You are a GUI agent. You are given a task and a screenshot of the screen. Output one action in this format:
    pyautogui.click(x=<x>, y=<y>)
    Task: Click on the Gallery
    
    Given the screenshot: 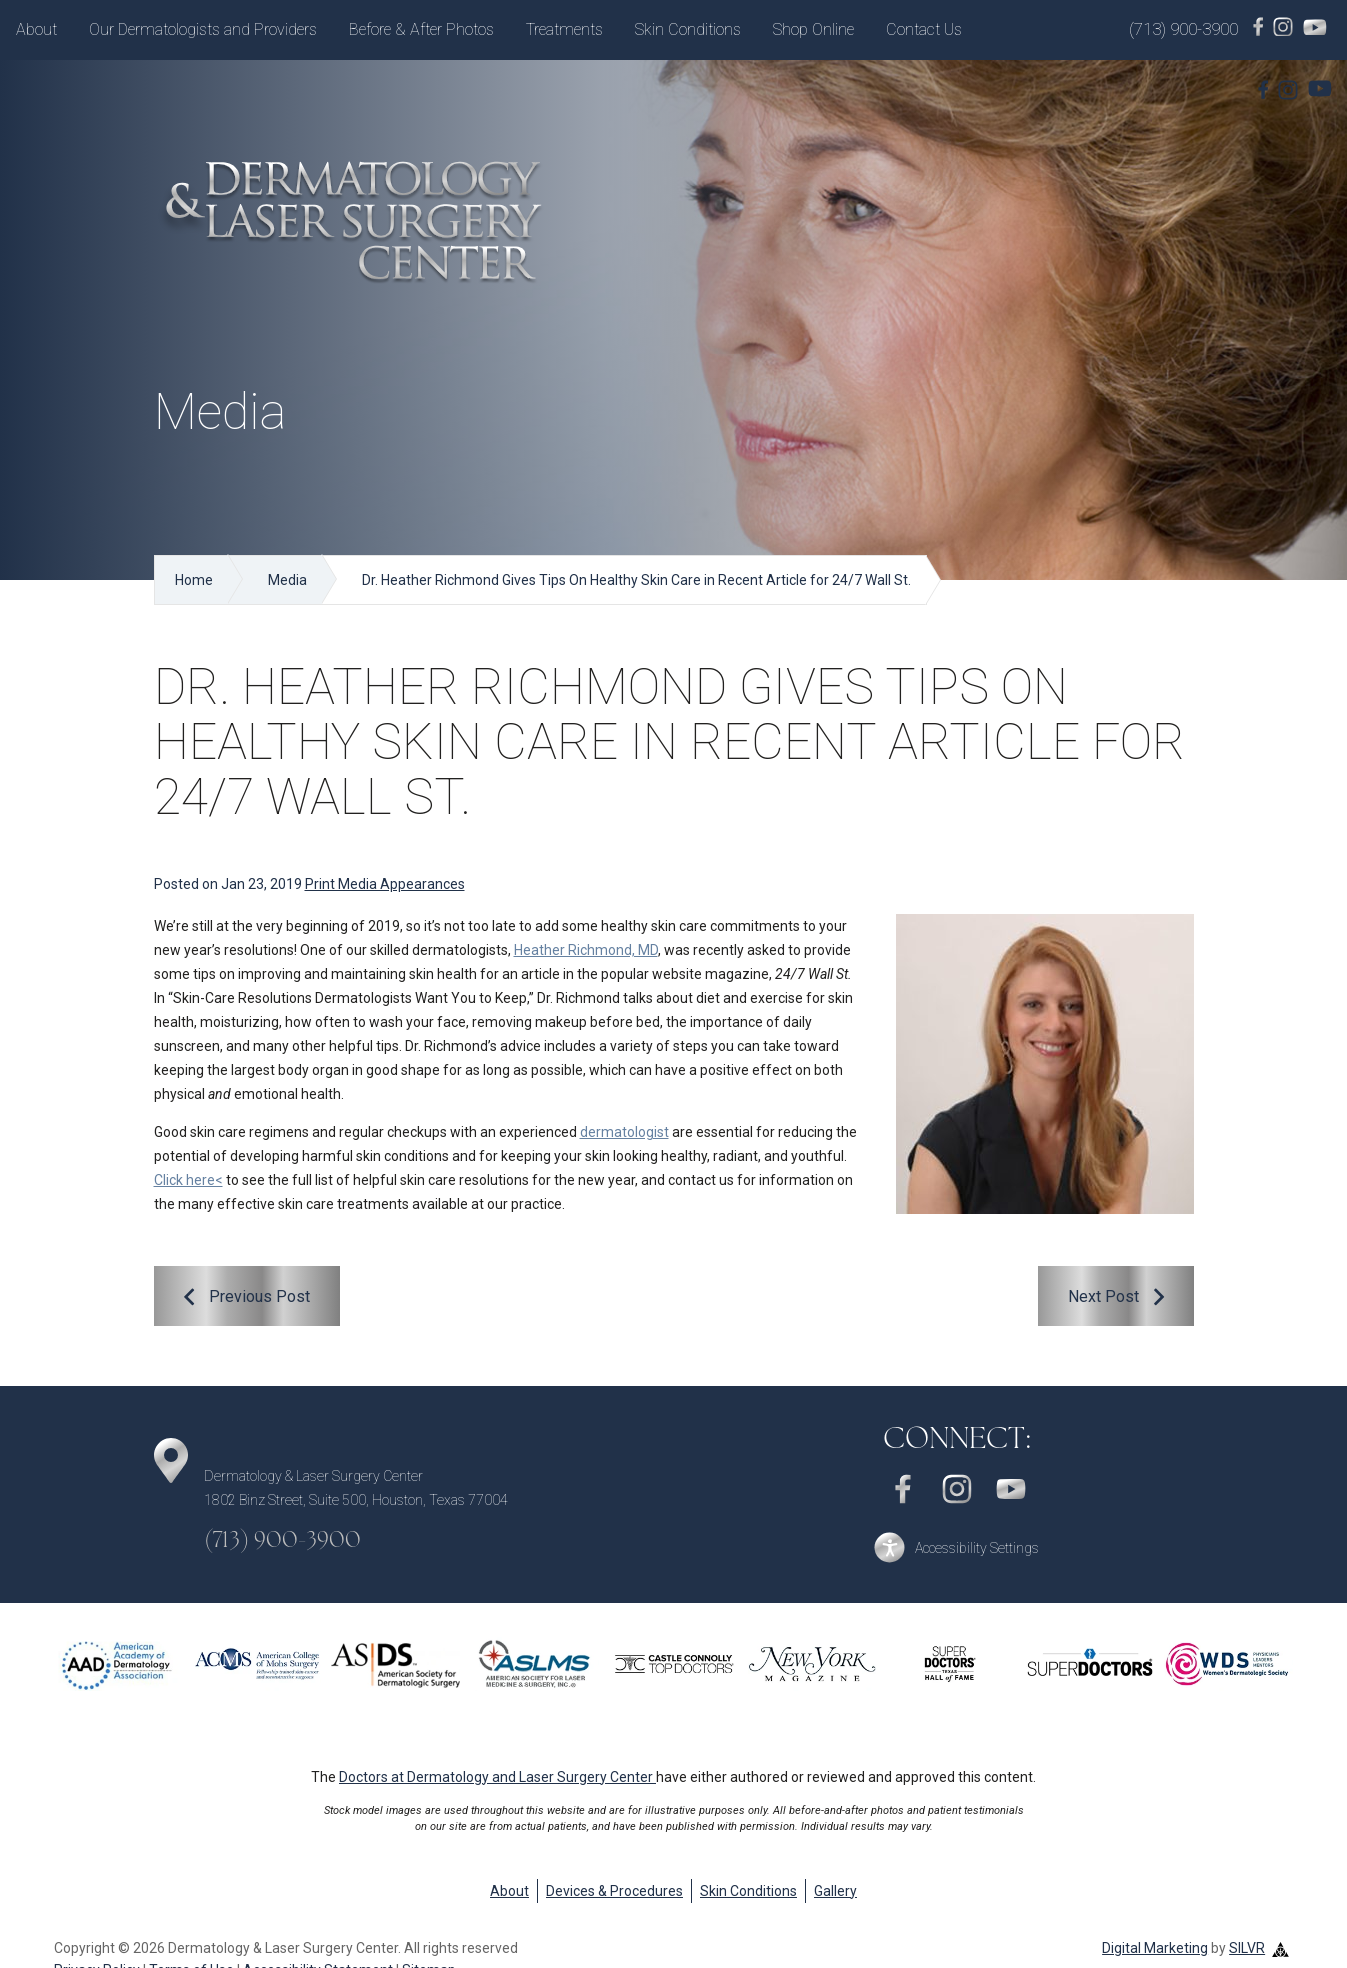 What is the action you would take?
    pyautogui.click(x=835, y=1891)
    